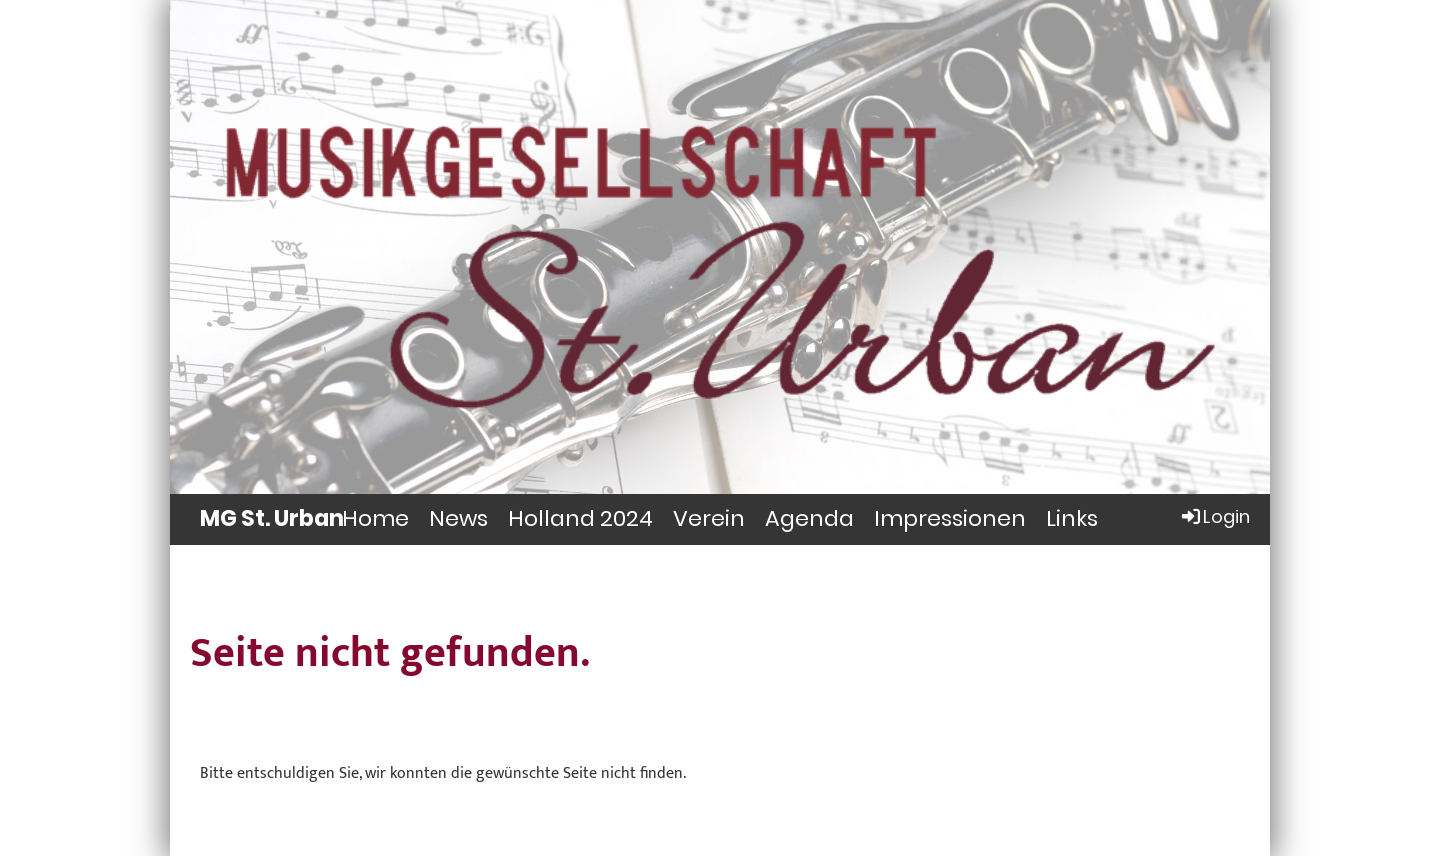 The height and width of the screenshot is (856, 1440). What do you see at coordinates (375, 518) in the screenshot?
I see `Home` at bounding box center [375, 518].